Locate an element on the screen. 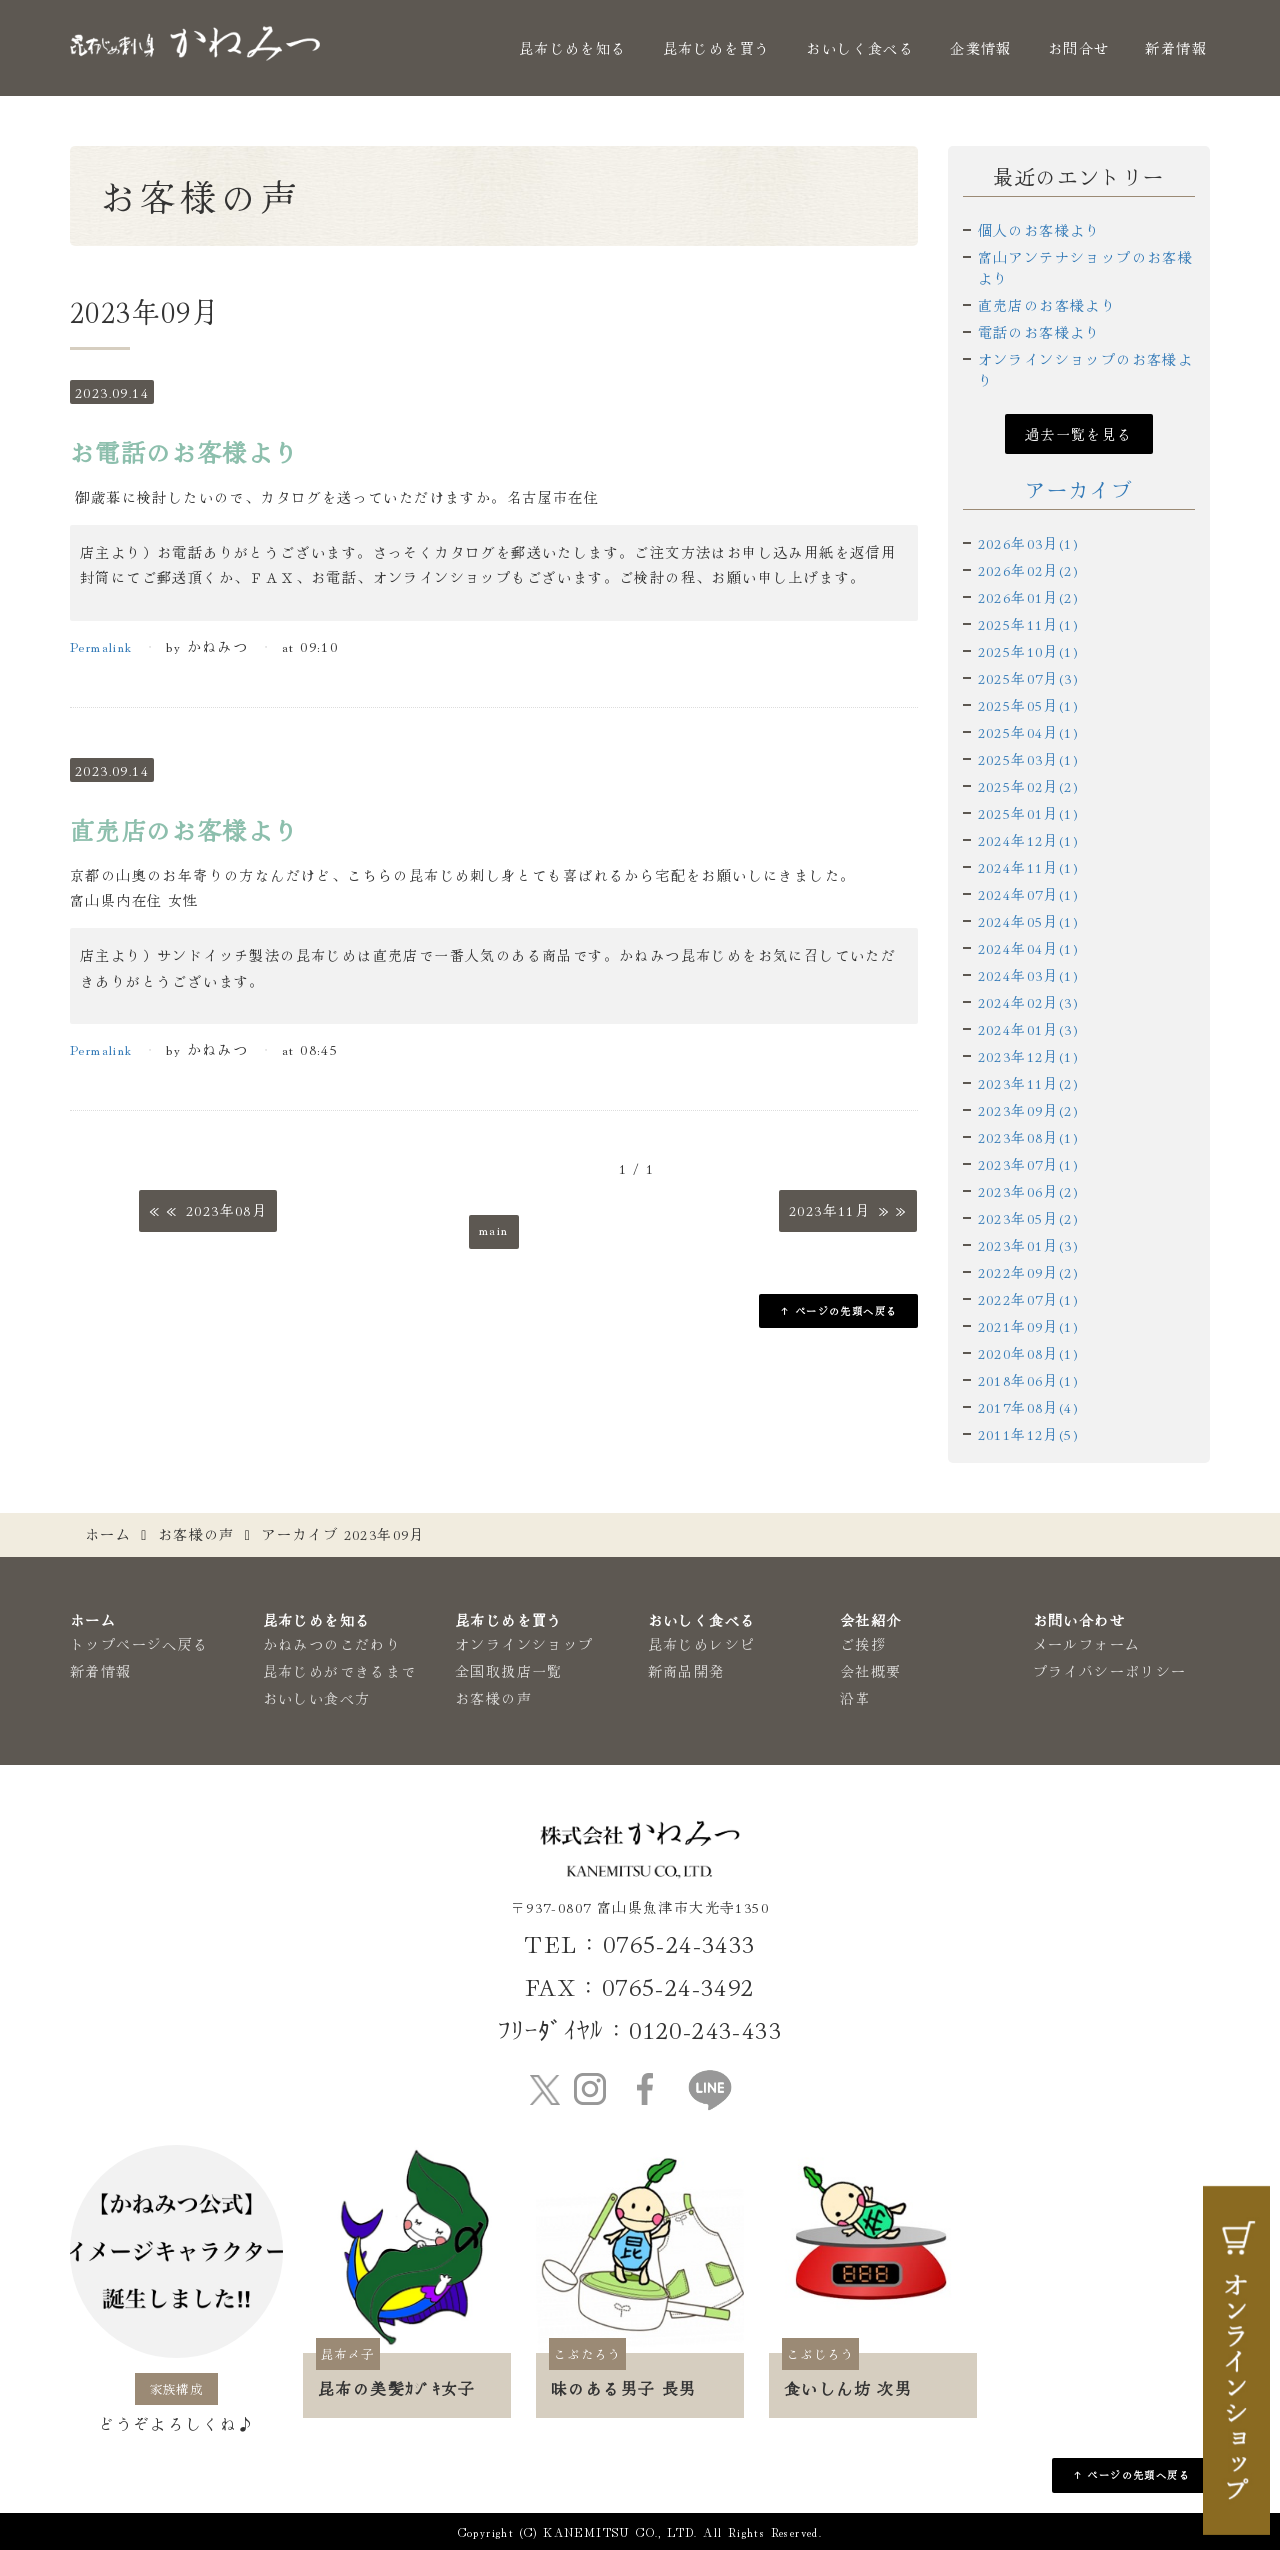  2023年06月(2) is located at coordinates (1028, 1191).